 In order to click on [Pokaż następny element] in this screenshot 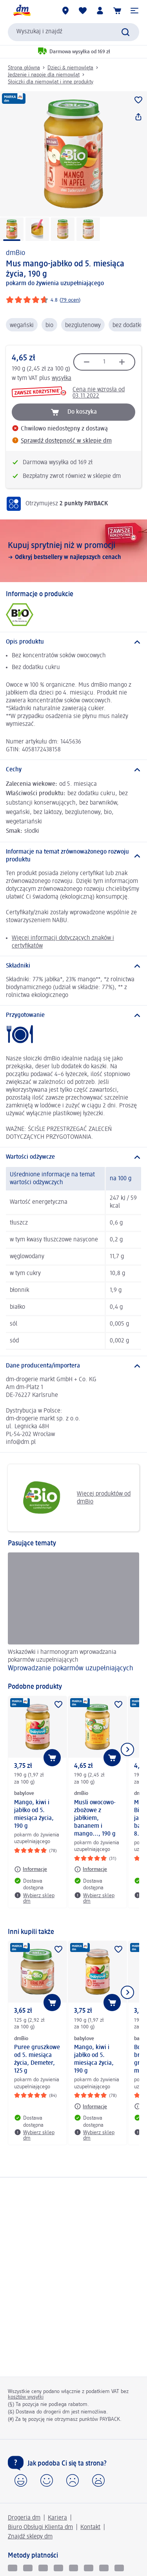, I will do `click(127, 1749)`.